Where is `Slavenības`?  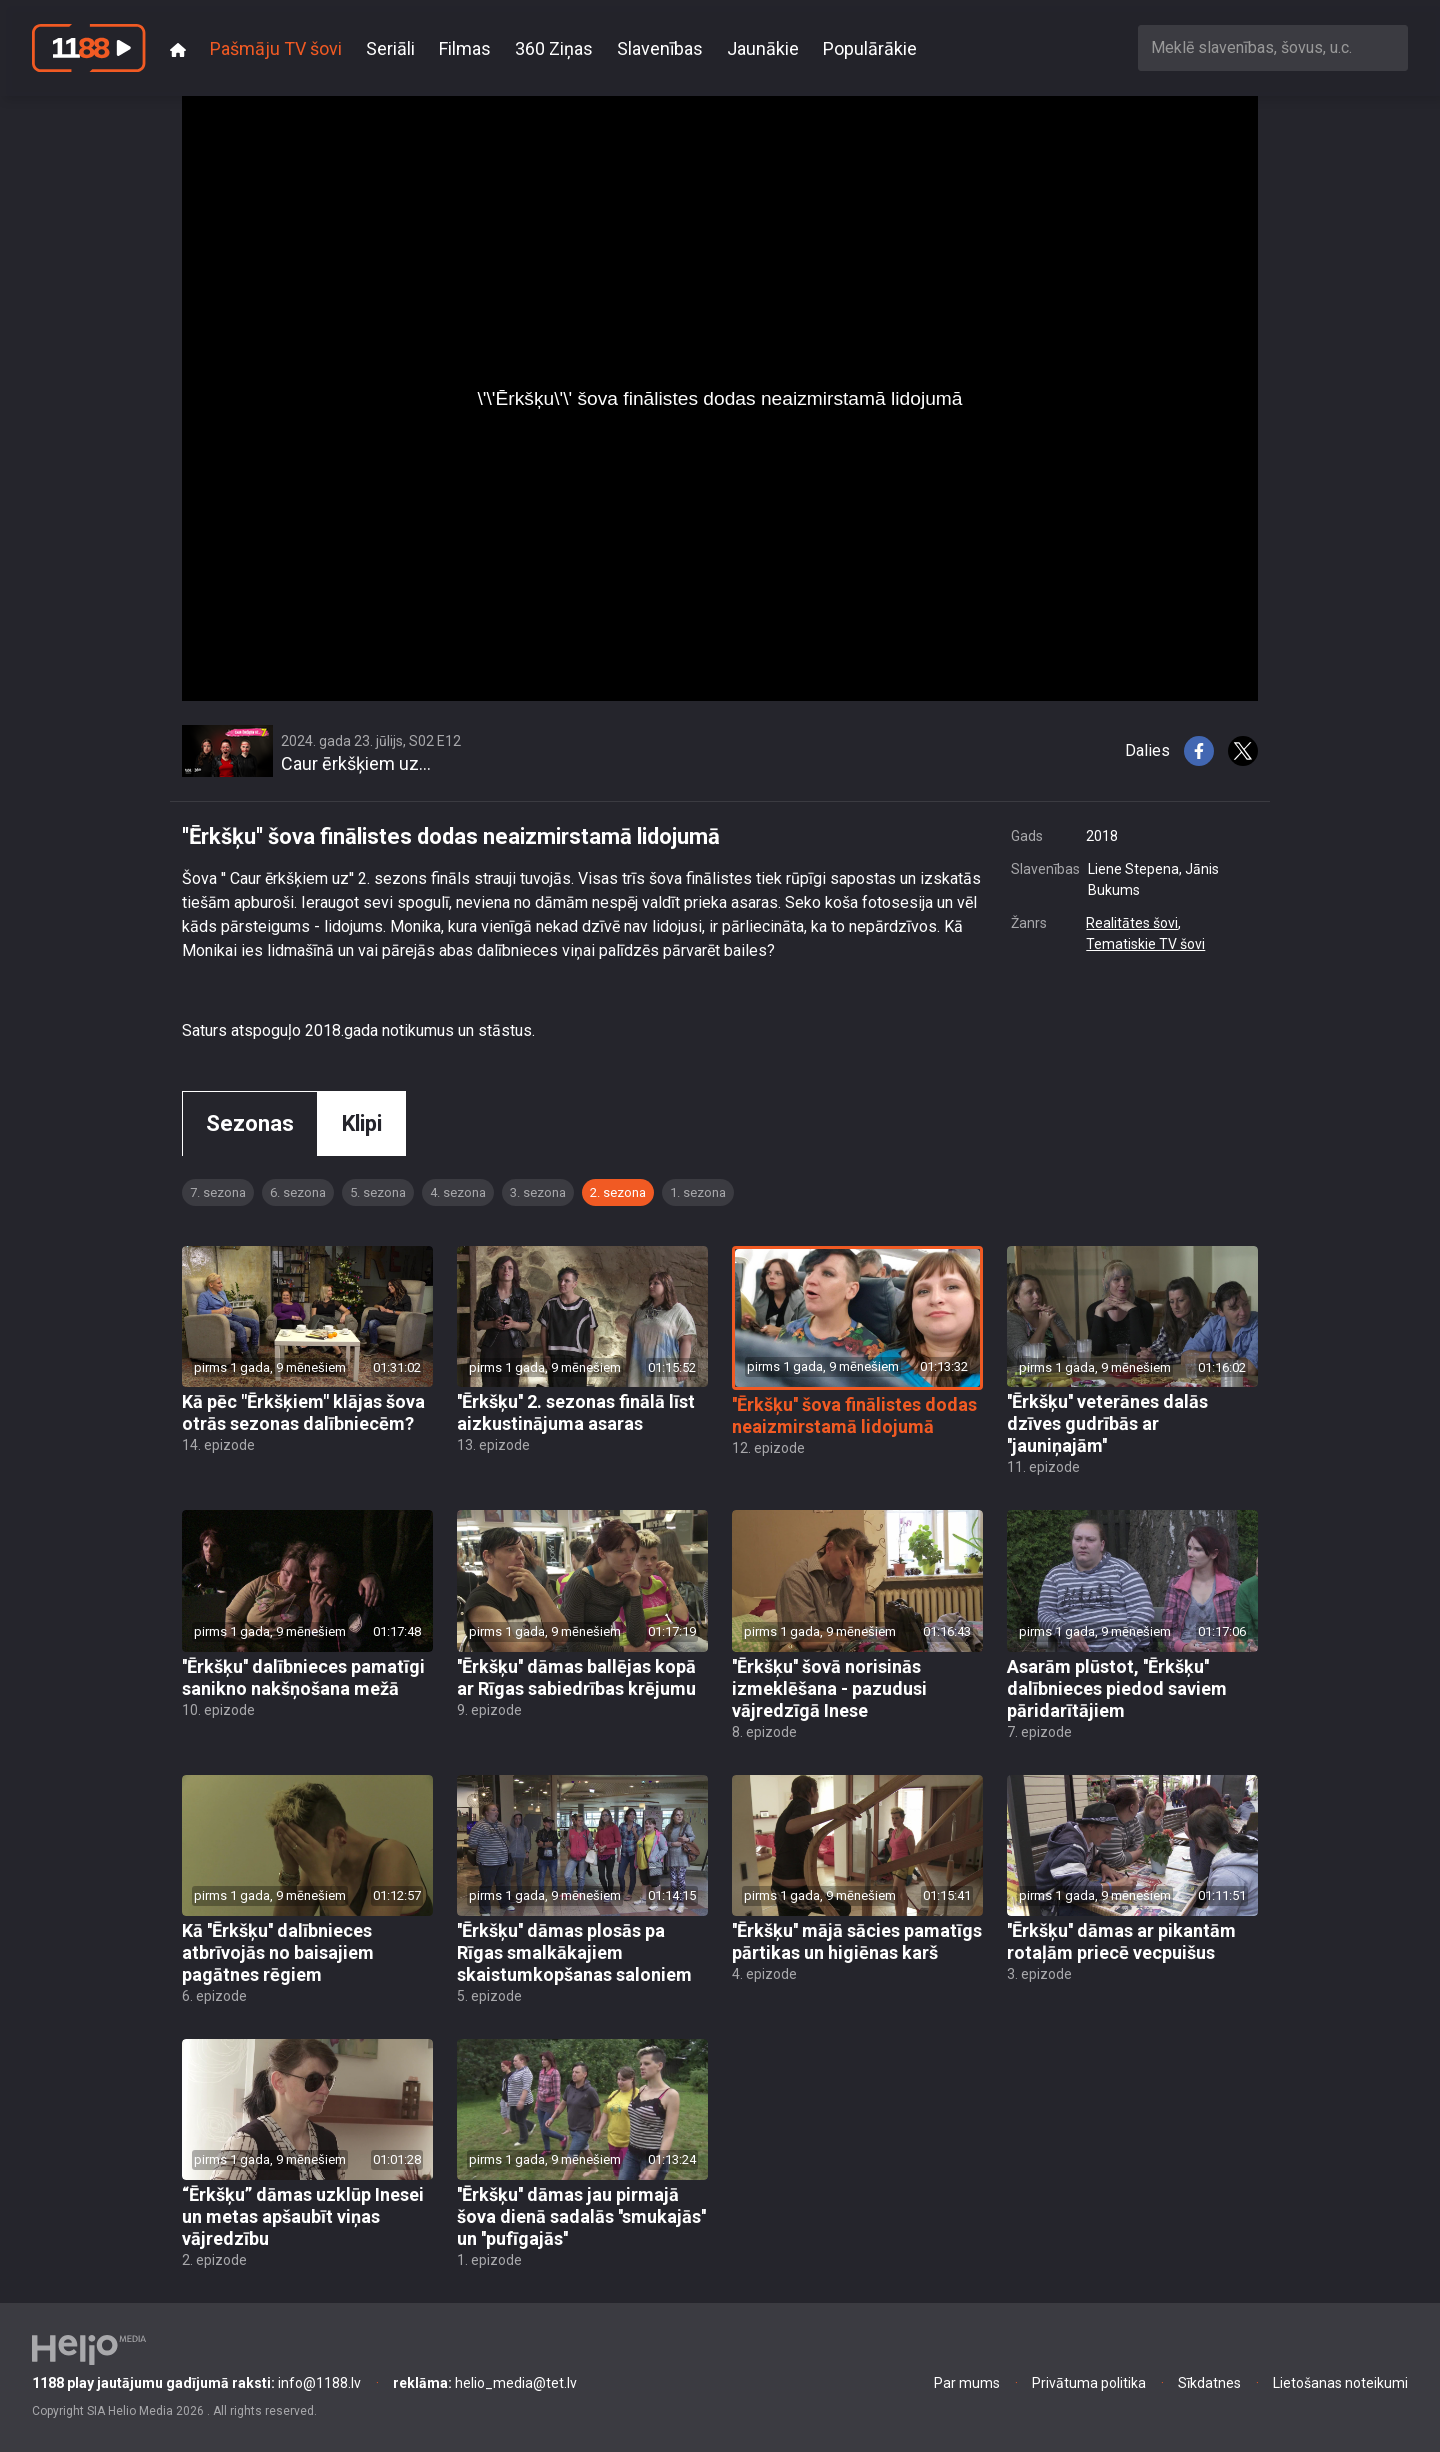
Slavenības is located at coordinates (660, 48).